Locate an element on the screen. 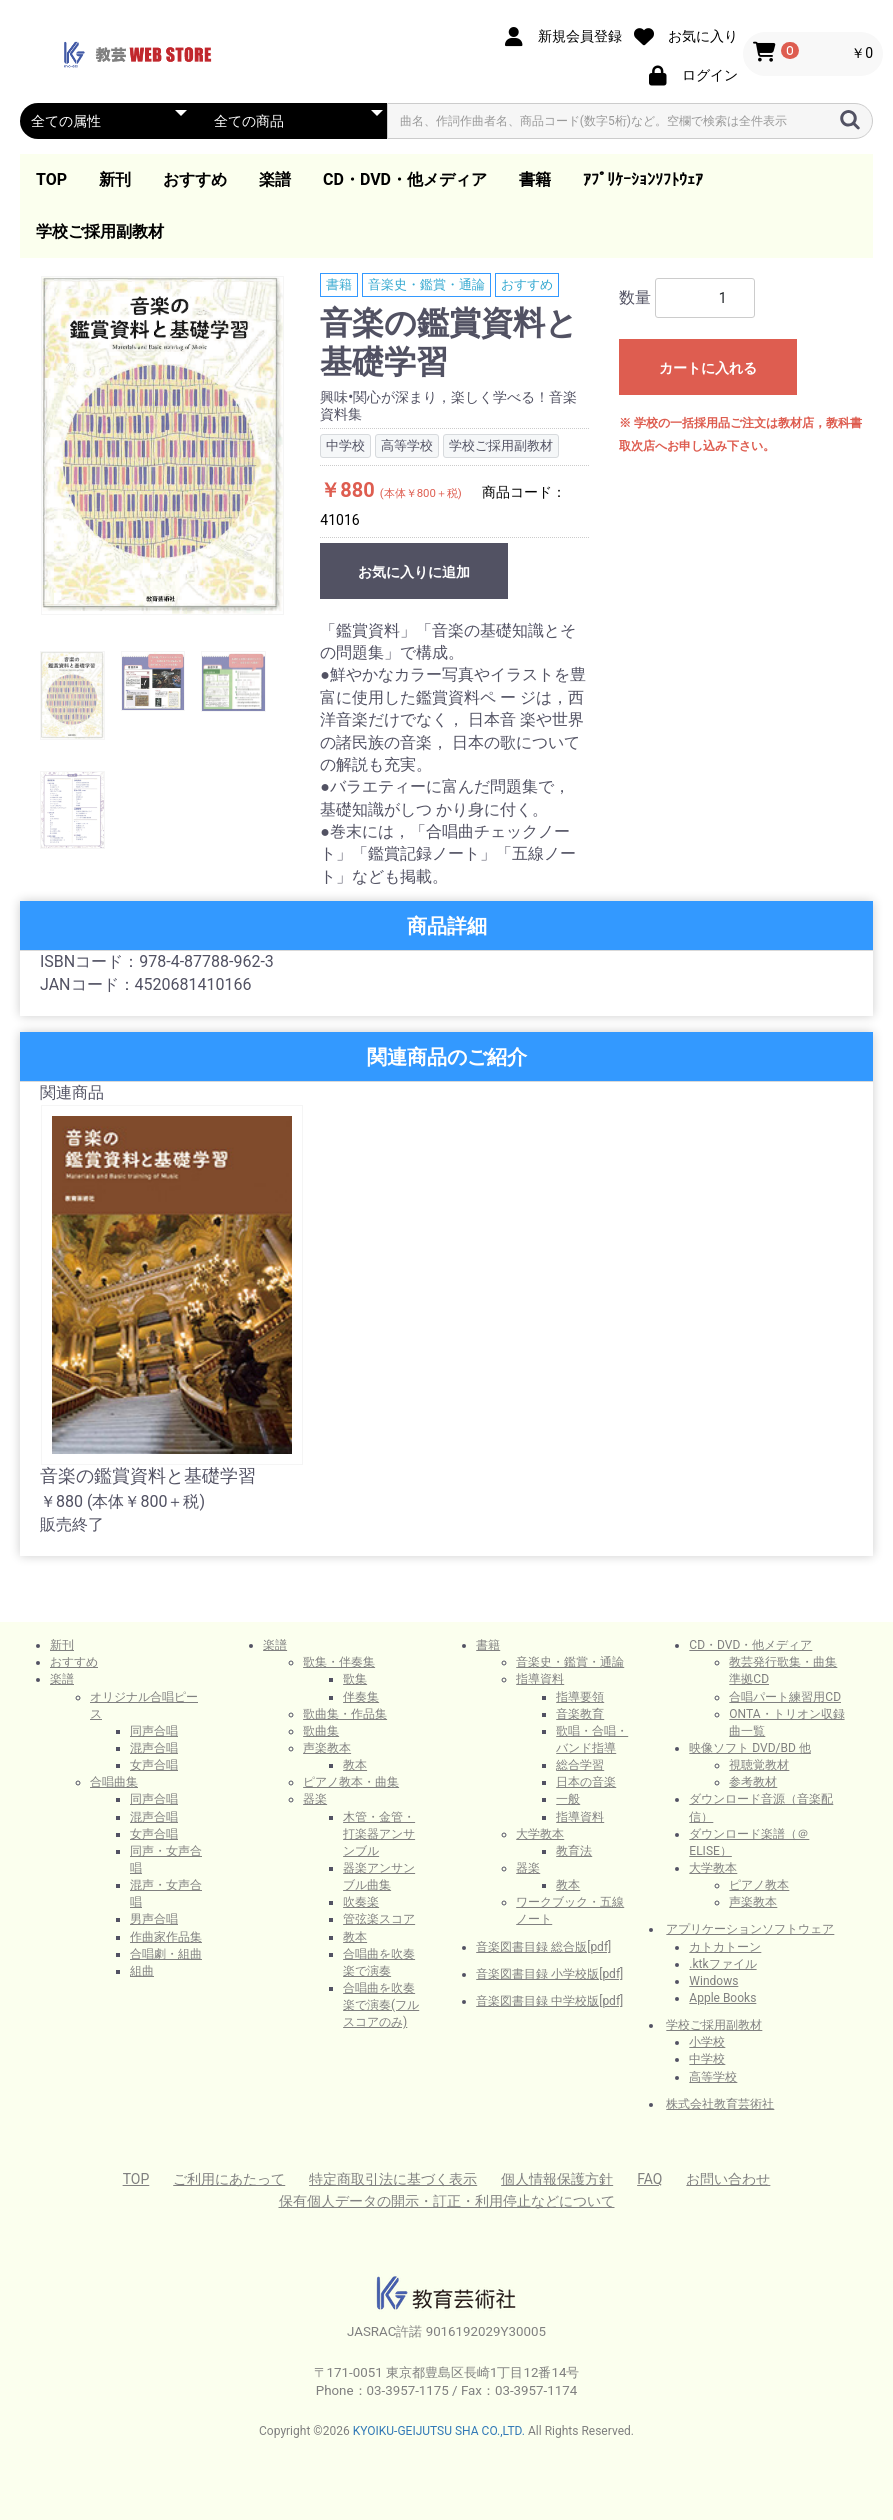 The width and height of the screenshot is (893, 2520). FAQ is located at coordinates (649, 2179).